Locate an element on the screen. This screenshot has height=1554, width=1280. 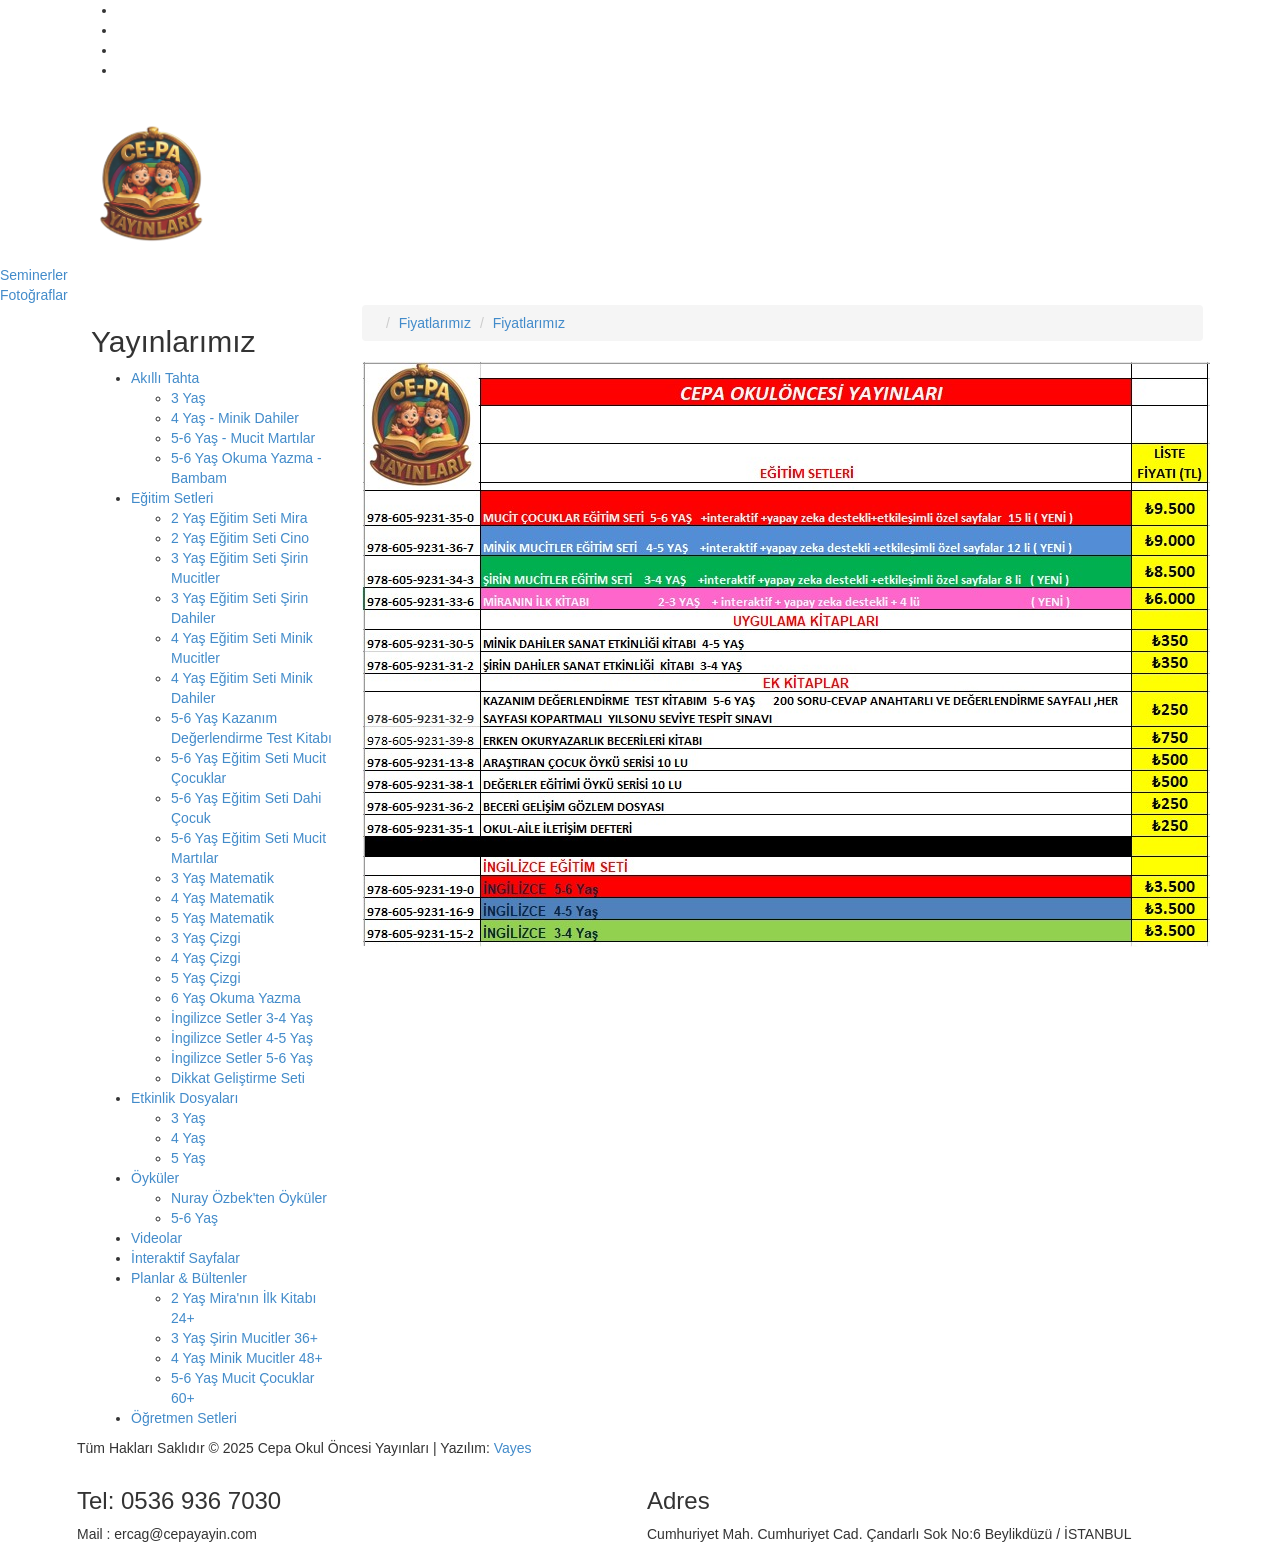
4 Yaş Çizgi is located at coordinates (206, 958).